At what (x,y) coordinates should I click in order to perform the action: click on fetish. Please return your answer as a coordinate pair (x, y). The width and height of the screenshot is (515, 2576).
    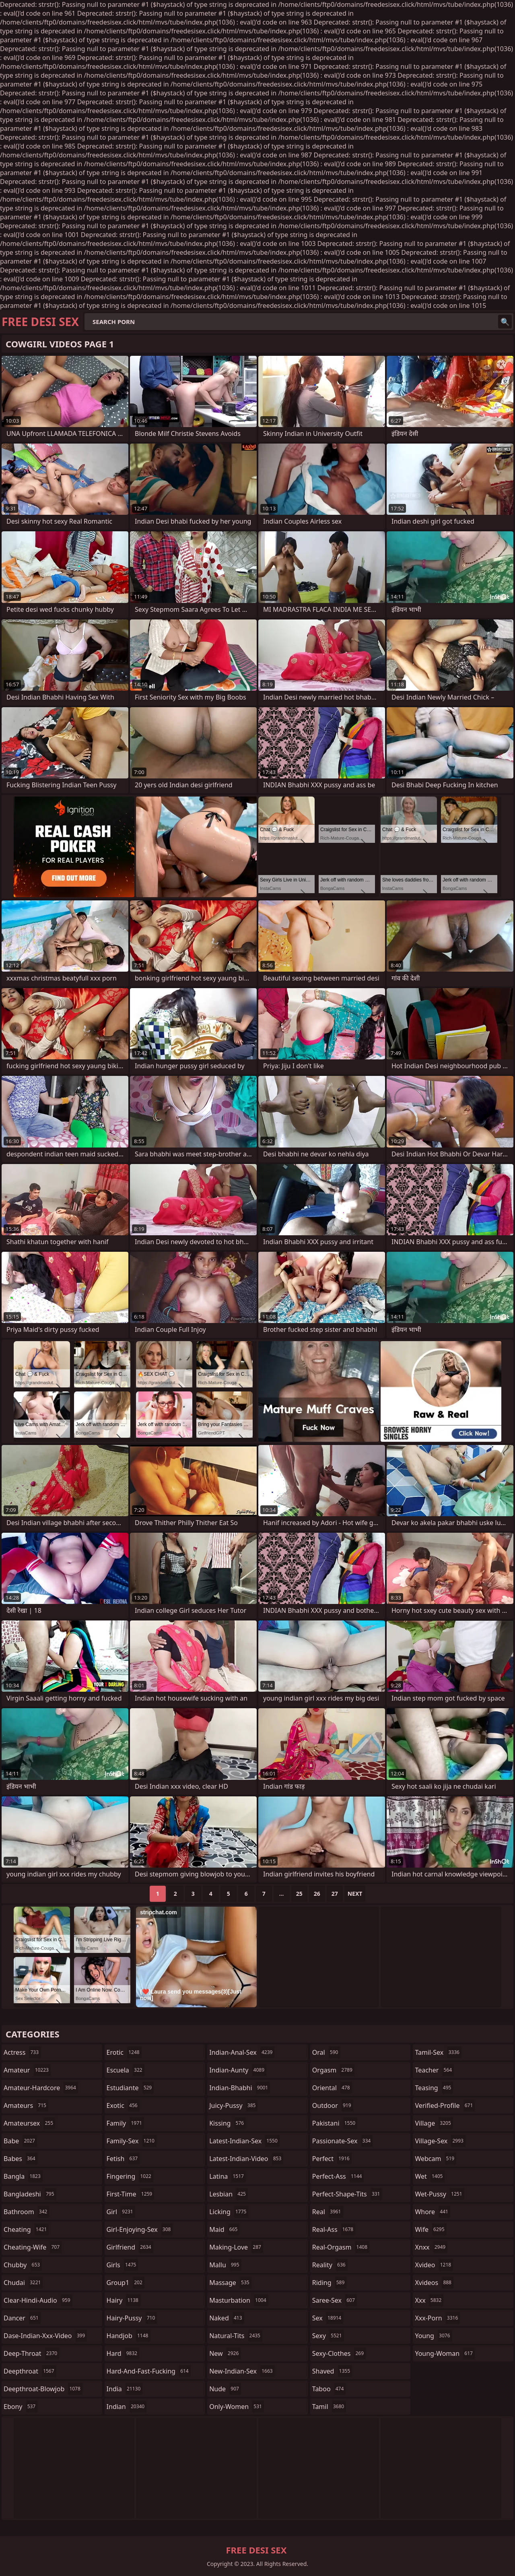
    Looking at the image, I should click on (123, 2159).